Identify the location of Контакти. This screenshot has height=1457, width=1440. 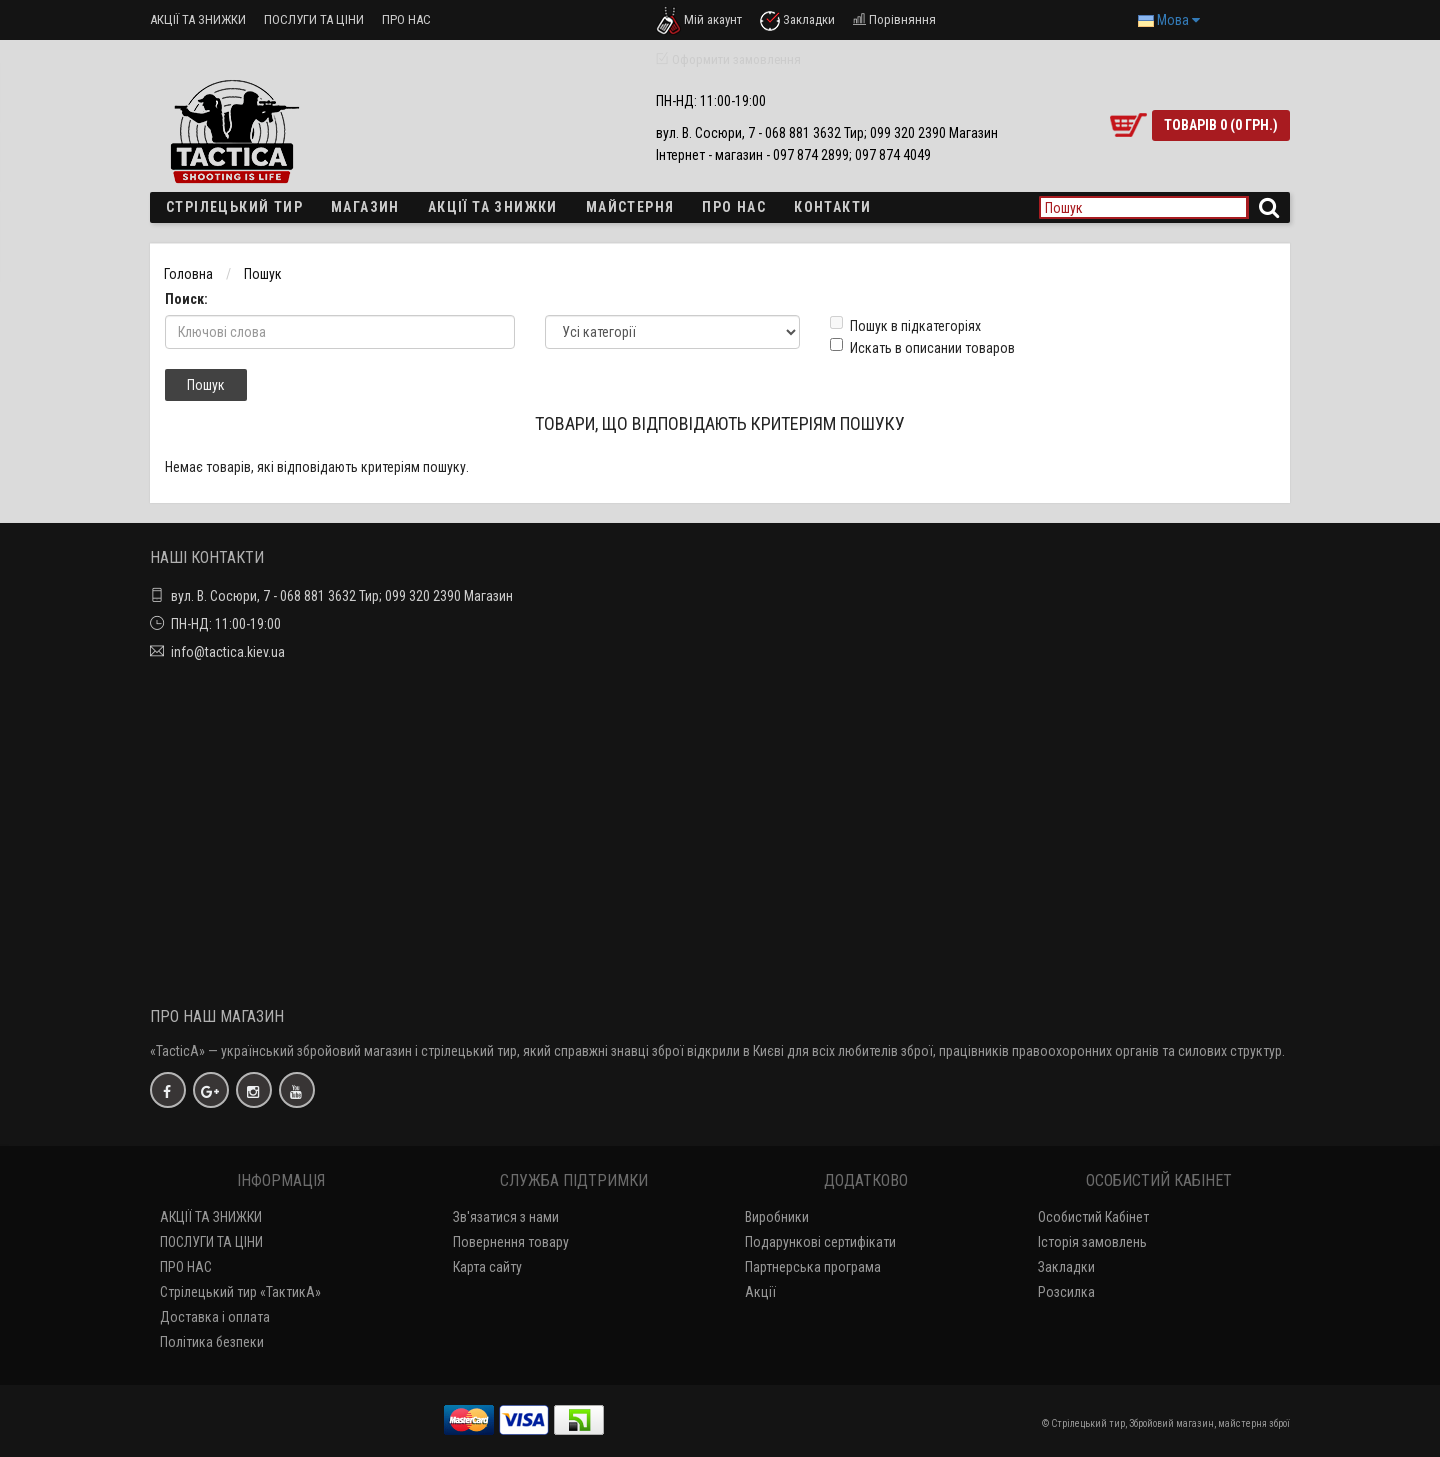
(832, 207).